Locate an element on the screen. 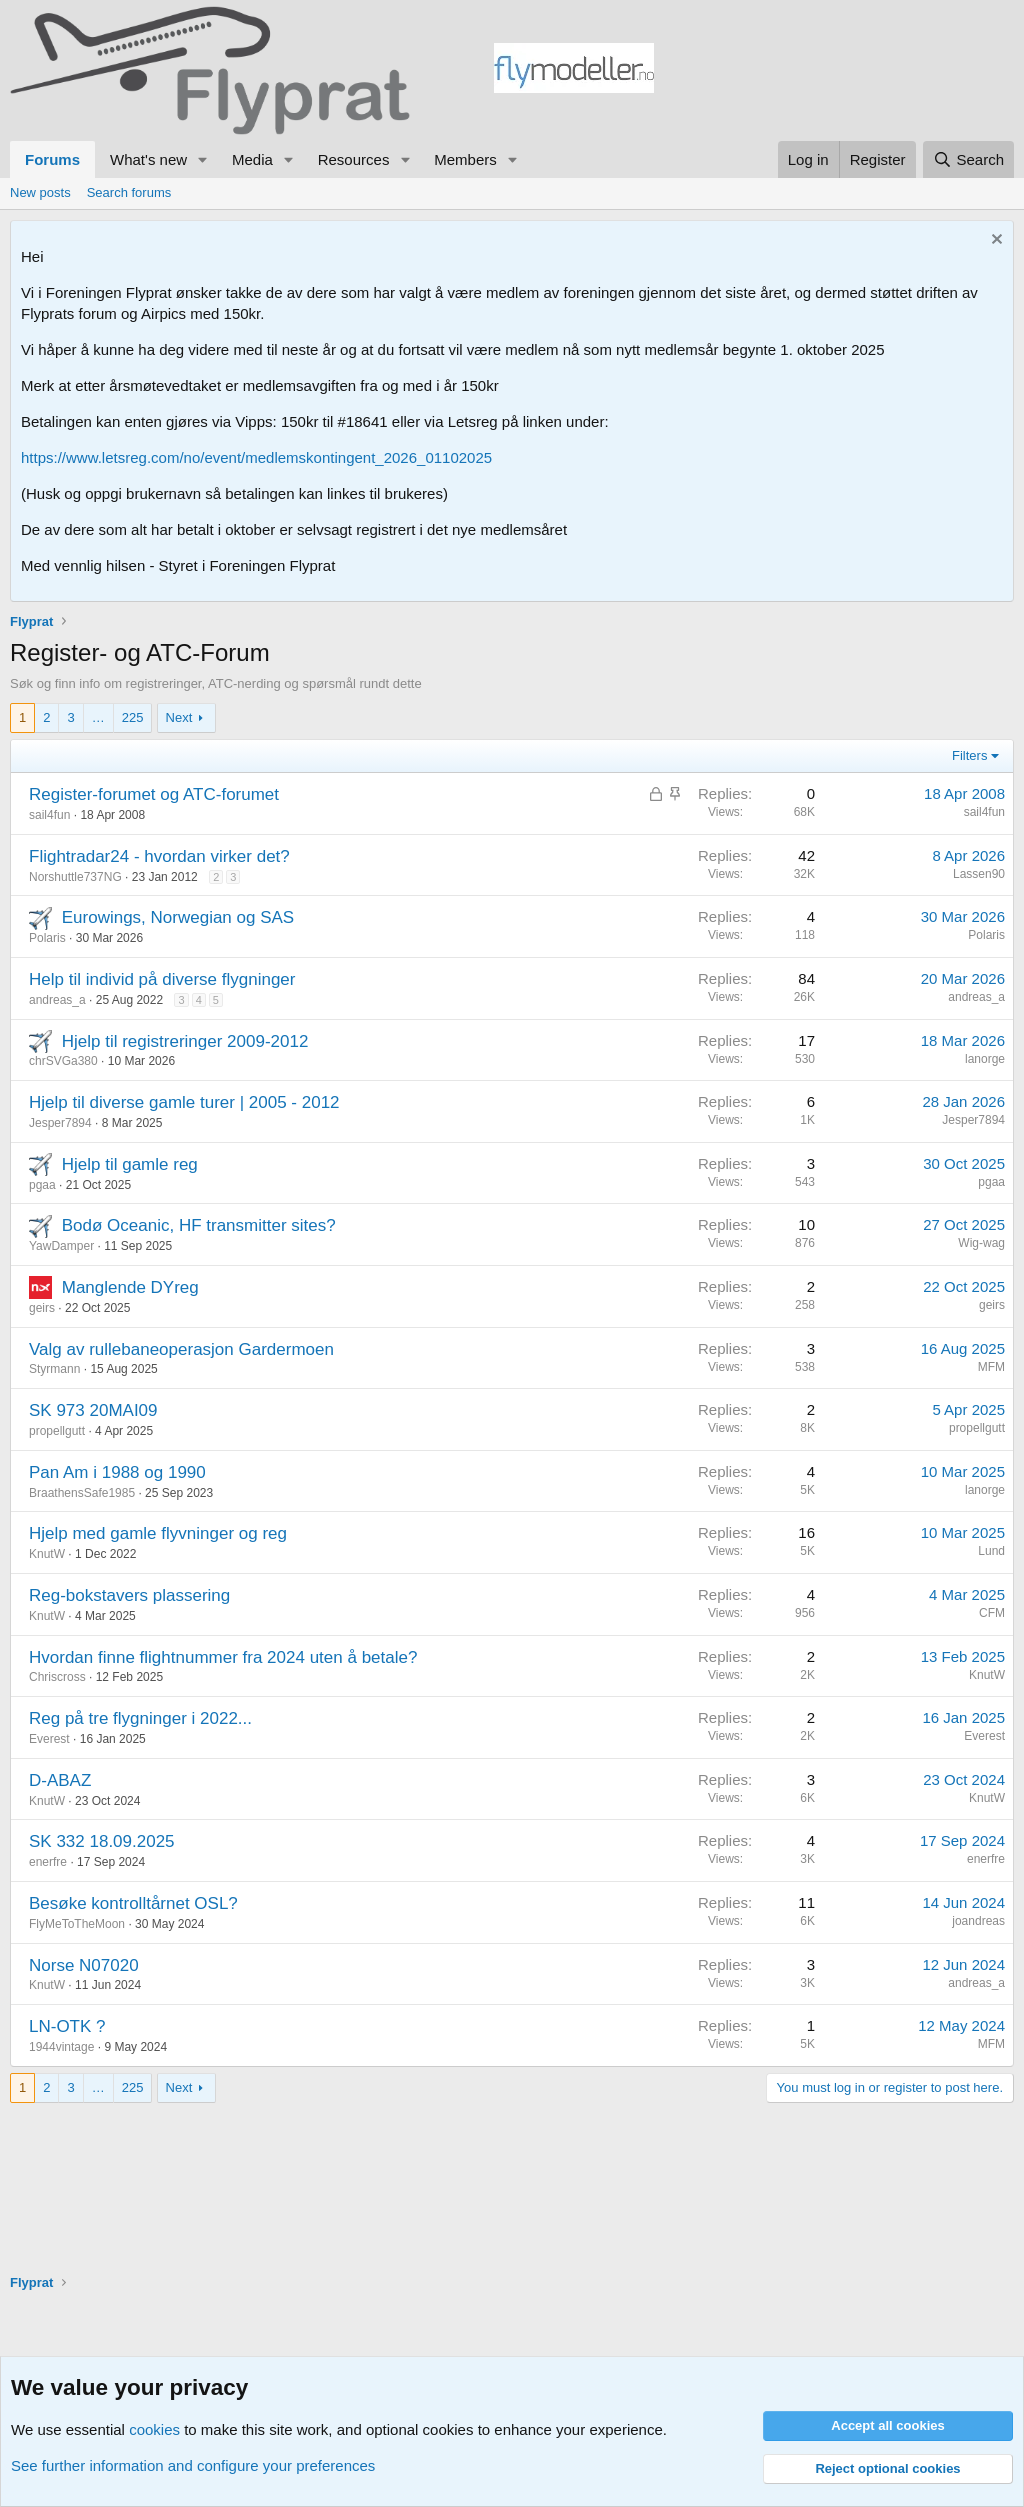 Image resolution: width=1024 pixels, height=2507 pixels. LN-OTK ? is located at coordinates (67, 2026).